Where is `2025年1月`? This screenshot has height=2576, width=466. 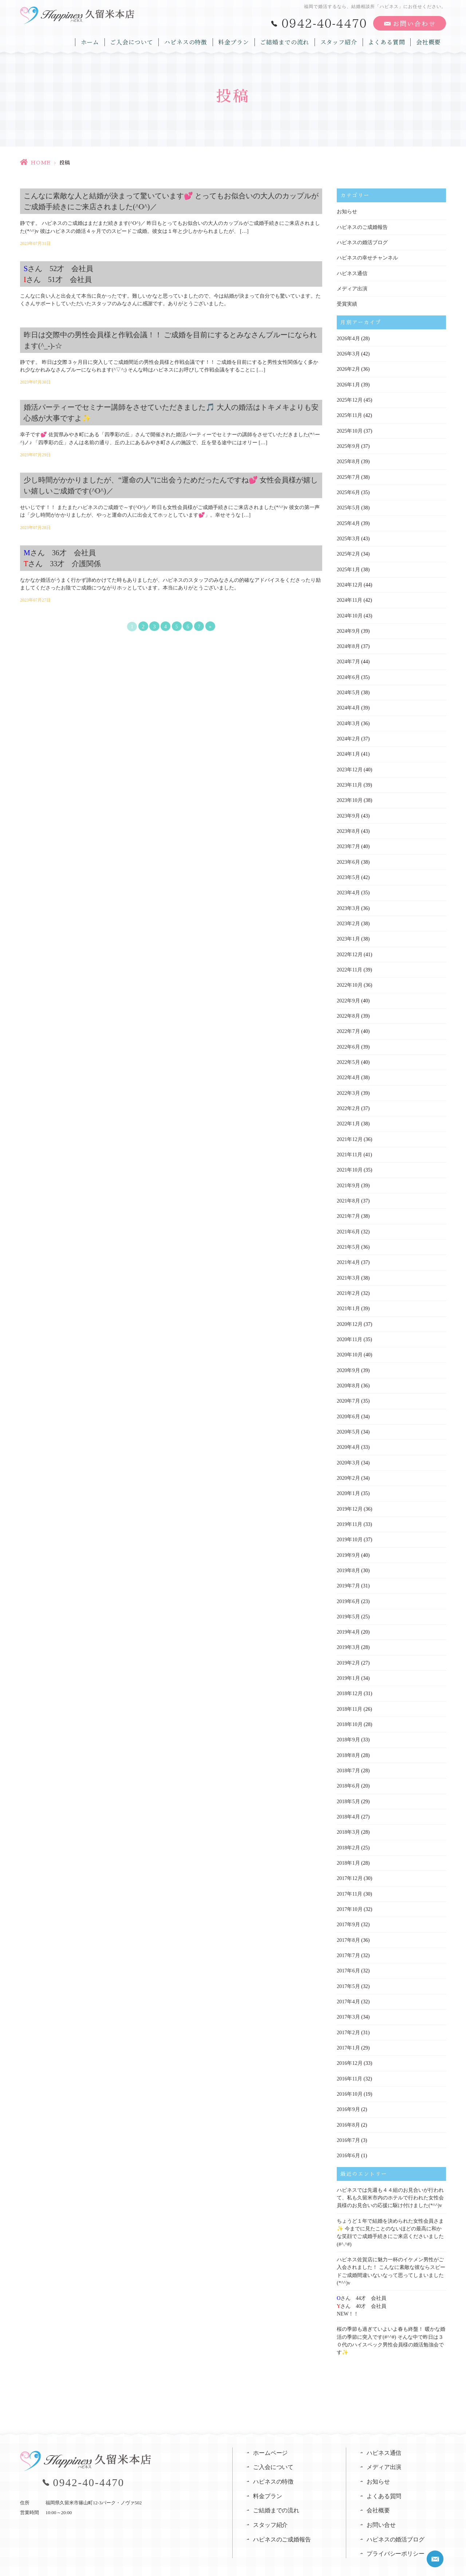
2025年1月 is located at coordinates (348, 566).